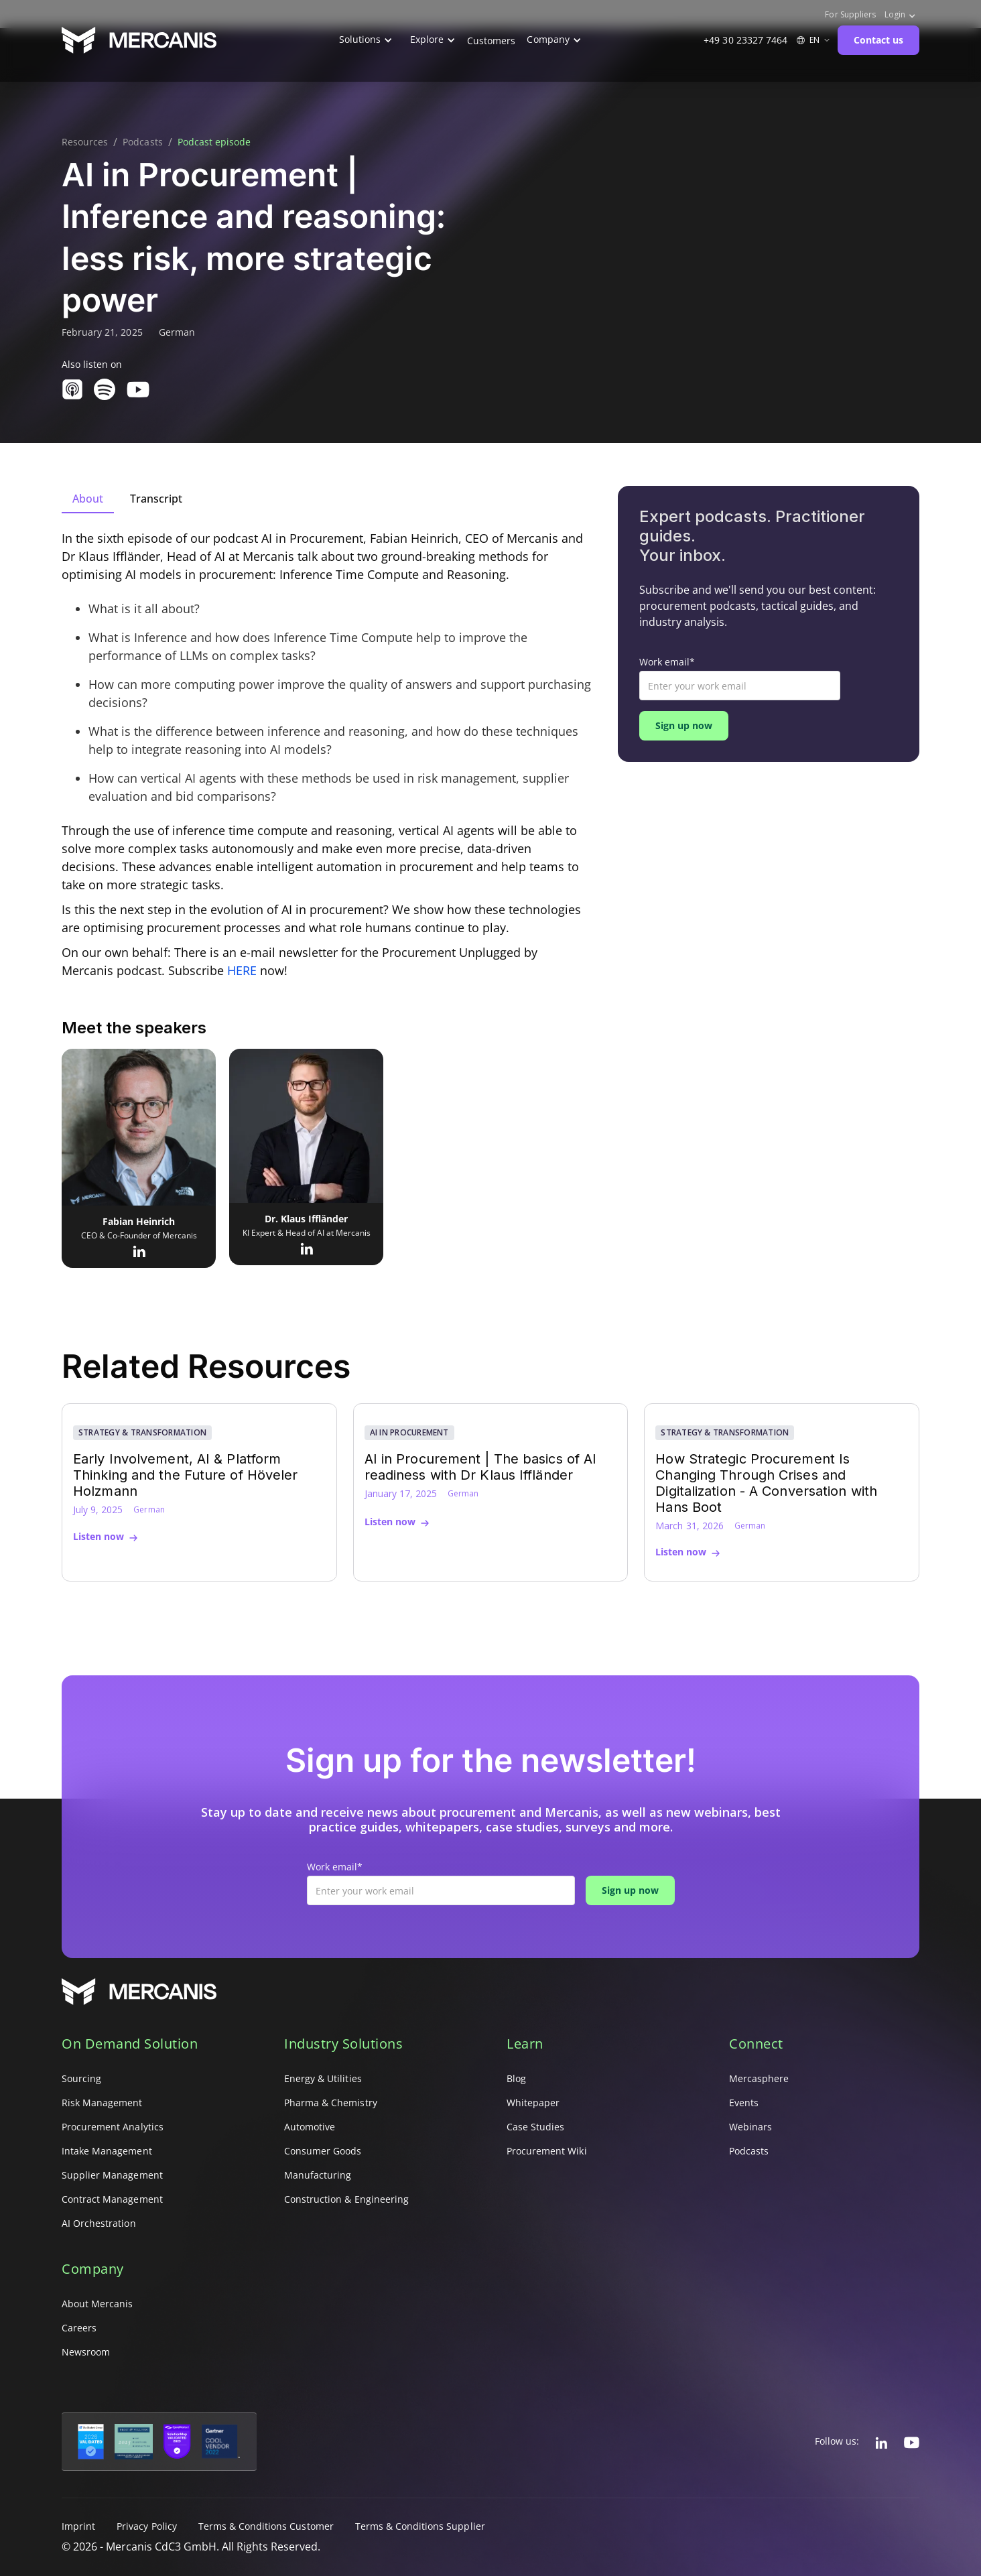 The height and width of the screenshot is (2576, 981). What do you see at coordinates (242, 970) in the screenshot?
I see `HERE` at bounding box center [242, 970].